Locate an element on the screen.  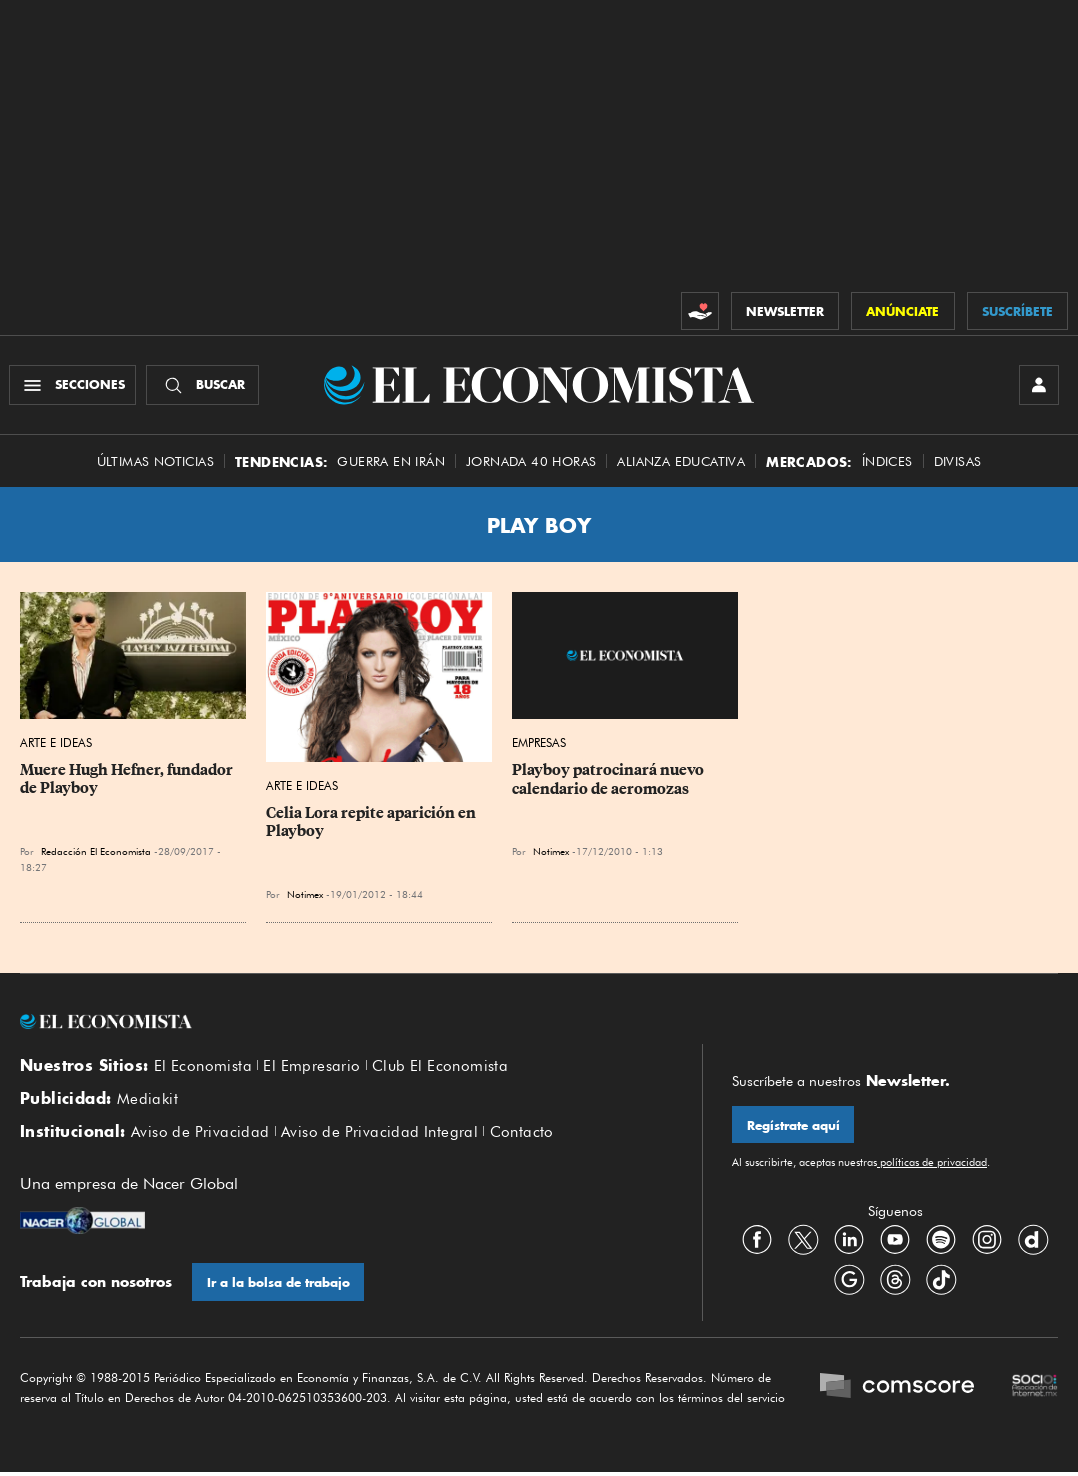
alianza educativa is located at coordinates (681, 462).